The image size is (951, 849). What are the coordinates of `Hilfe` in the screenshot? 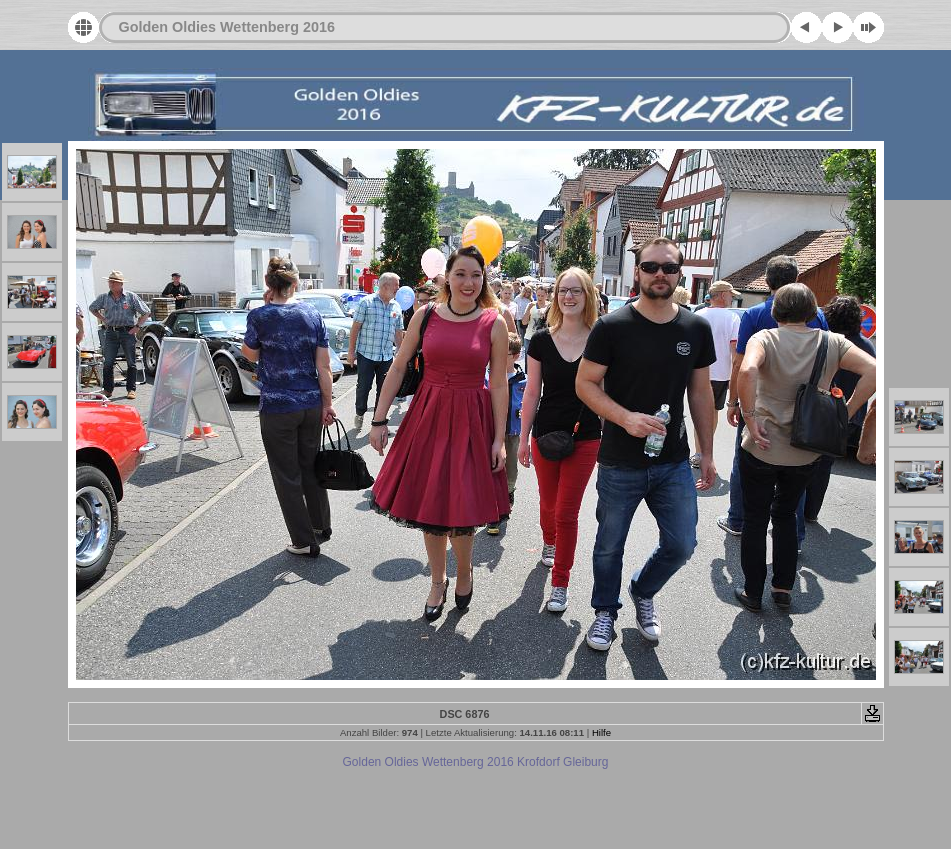 It's located at (601, 732).